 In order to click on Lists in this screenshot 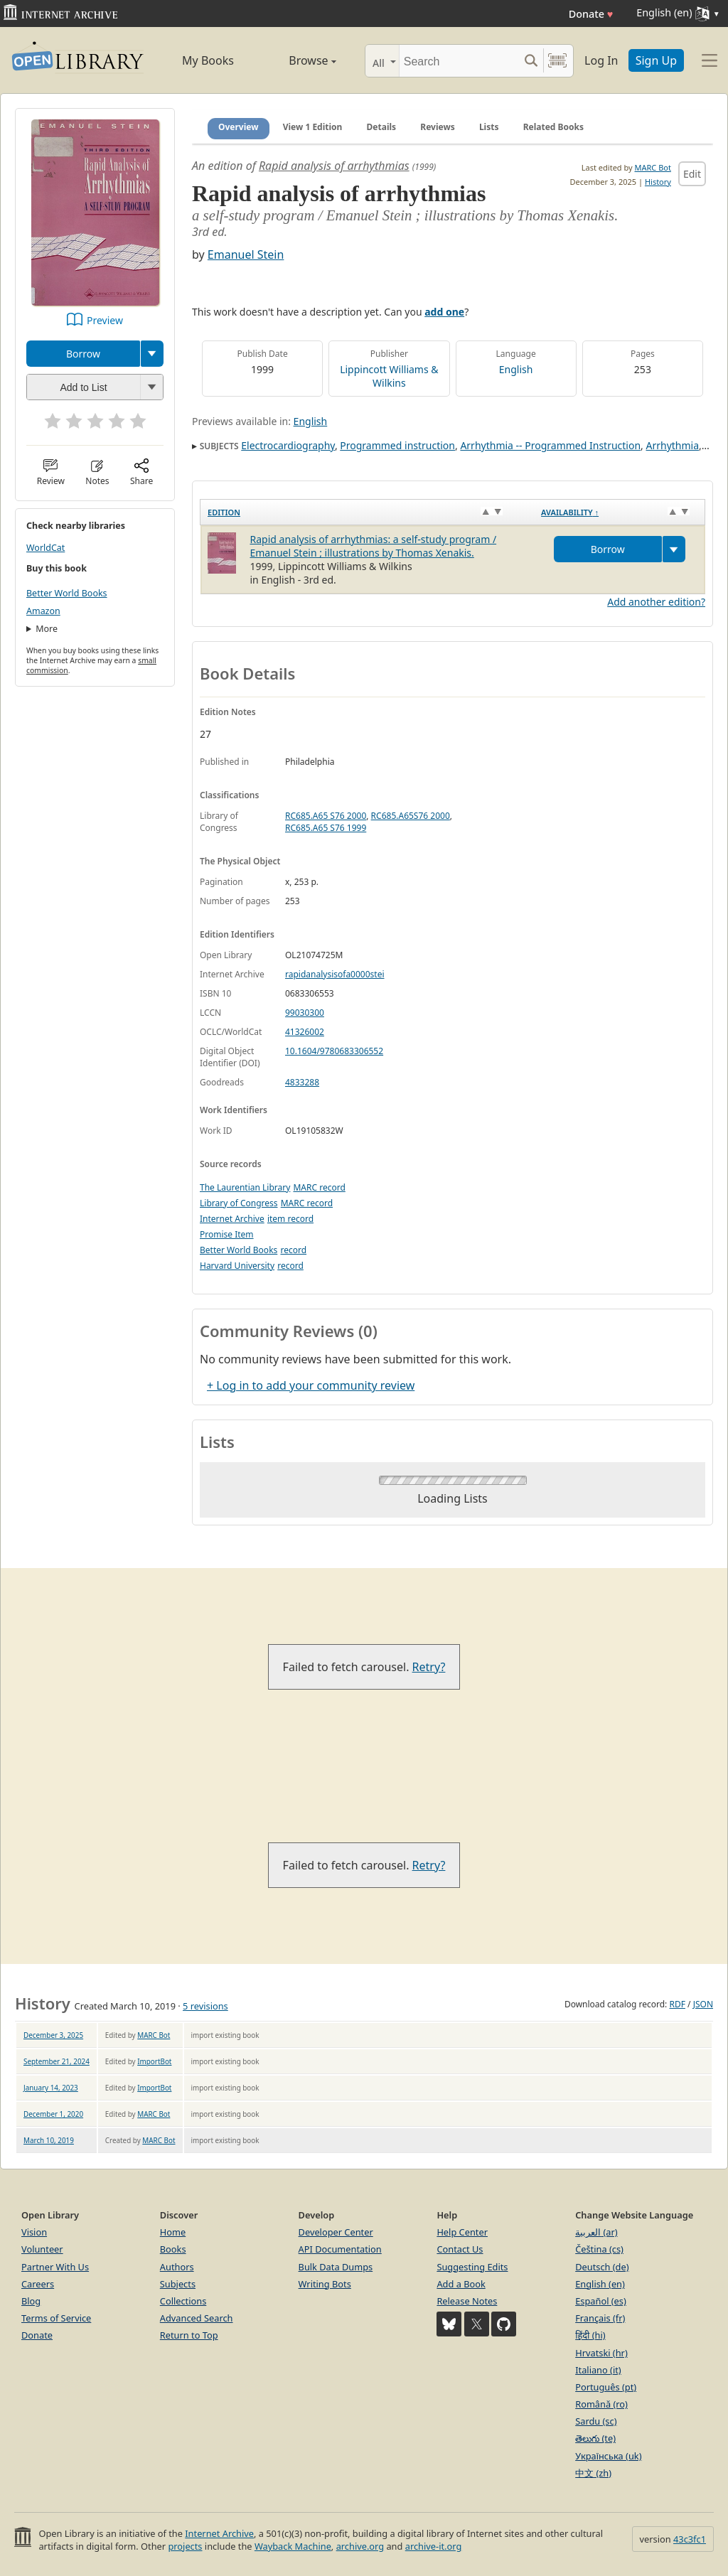, I will do `click(489, 127)`.